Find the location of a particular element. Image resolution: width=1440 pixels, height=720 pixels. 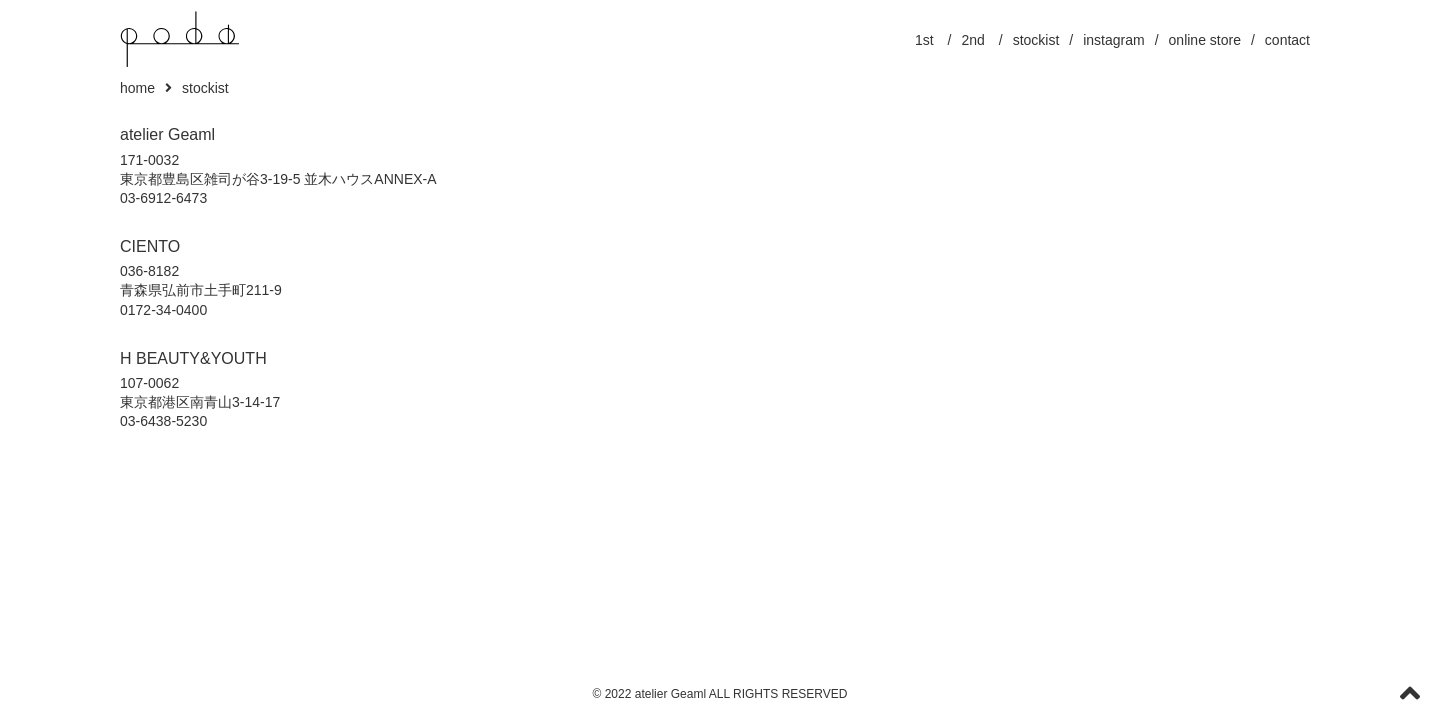

stockist is located at coordinates (1036, 40).